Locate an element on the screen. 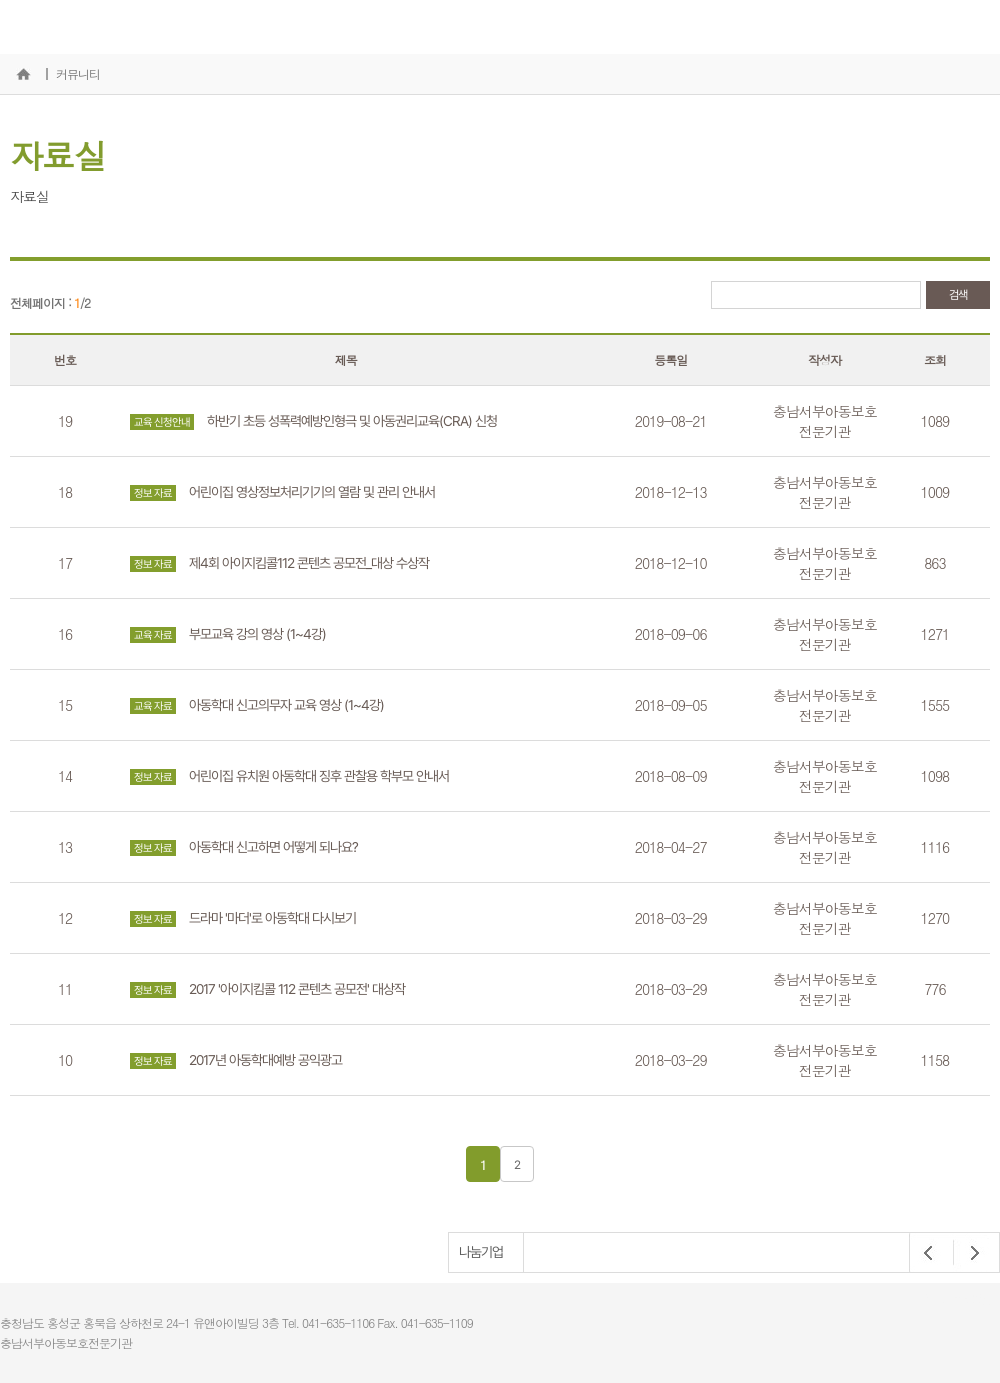 The height and width of the screenshot is (1383, 1000). 홈으로 is located at coordinates (23, 74).